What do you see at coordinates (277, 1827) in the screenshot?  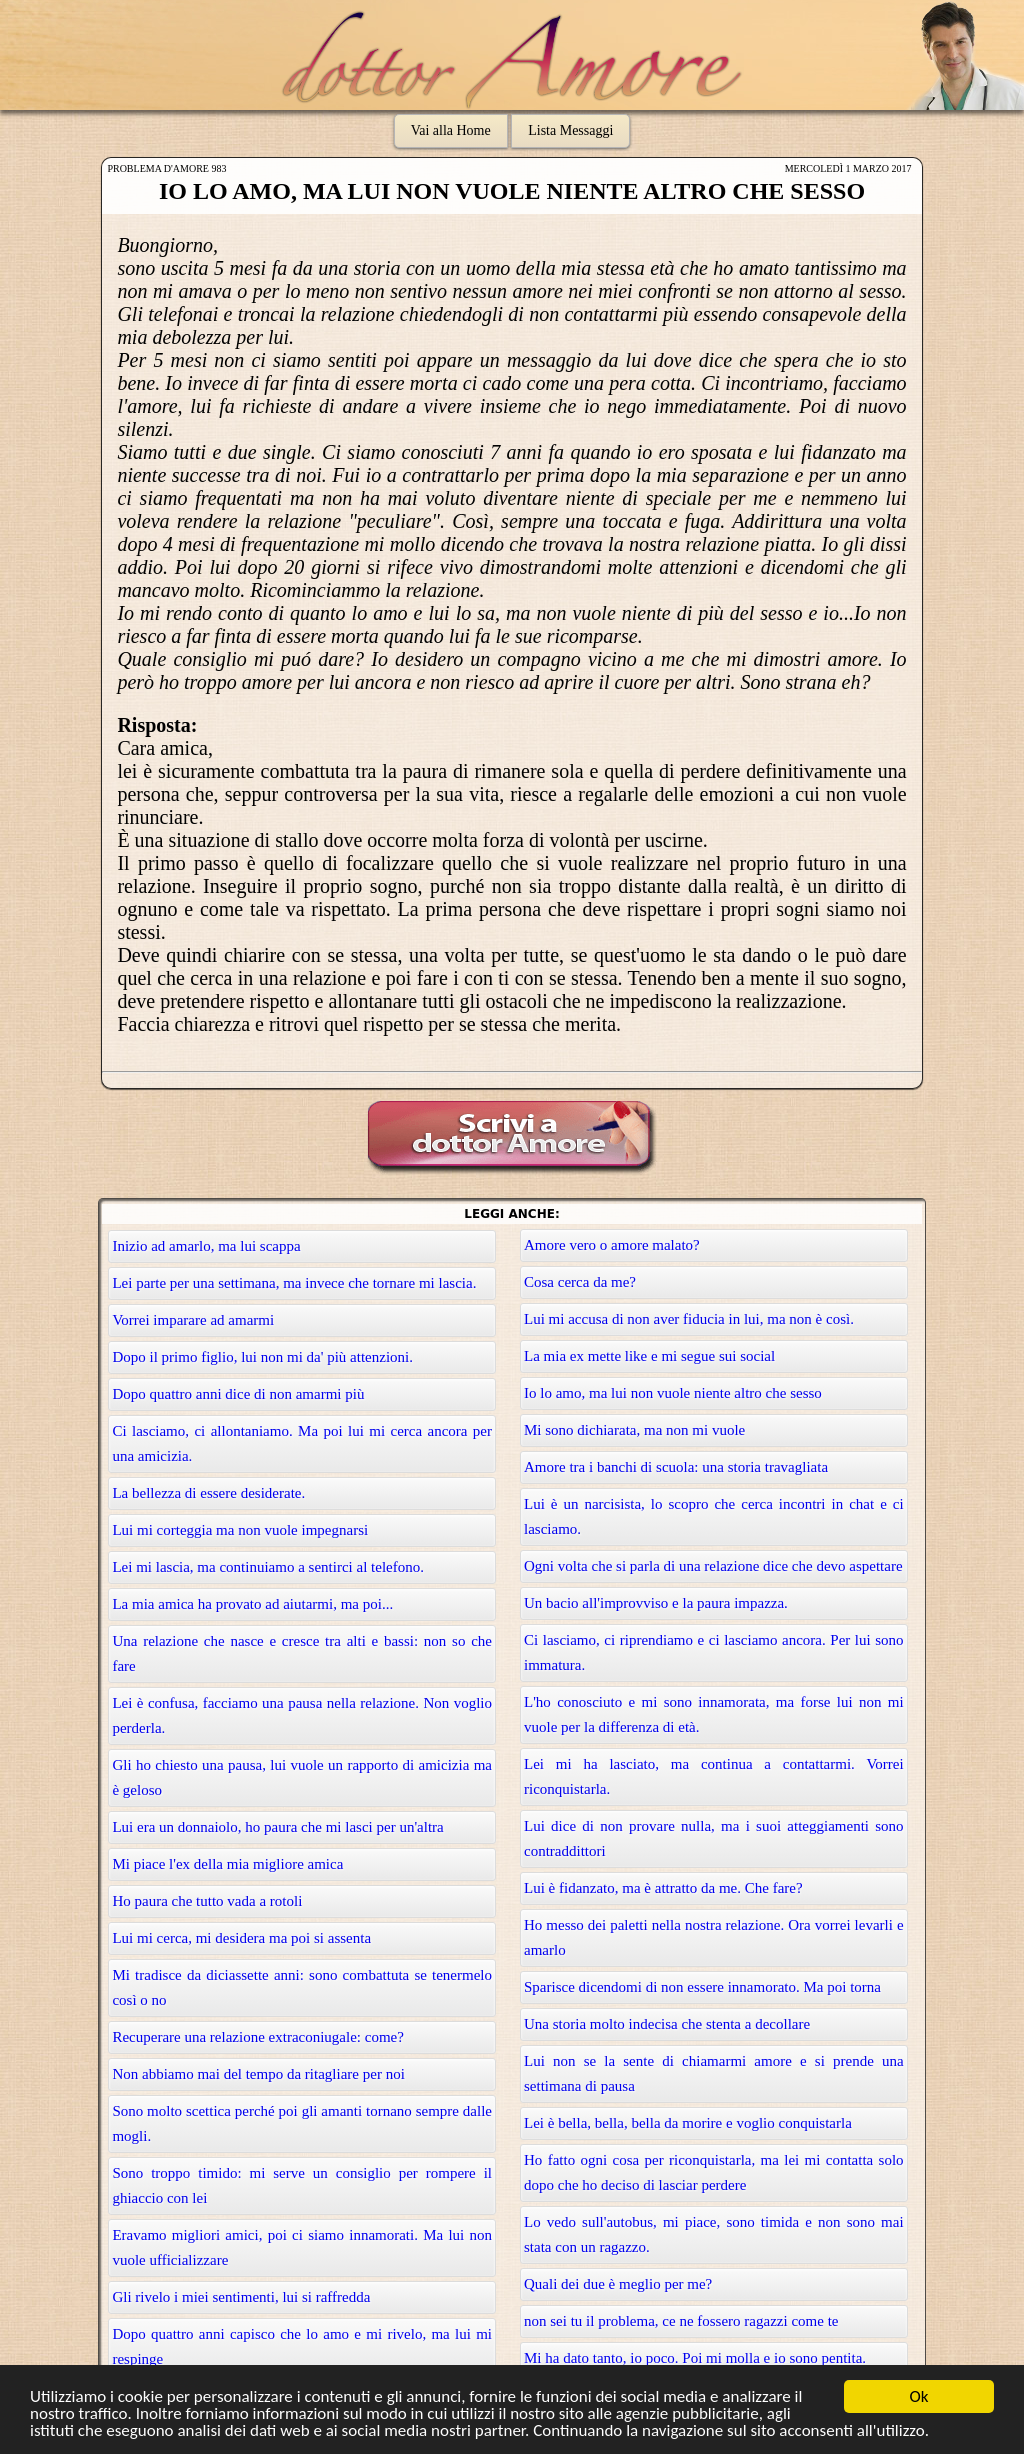 I see `Lui era un donnaiolo, ho paura che mi lasci per un'altra` at bounding box center [277, 1827].